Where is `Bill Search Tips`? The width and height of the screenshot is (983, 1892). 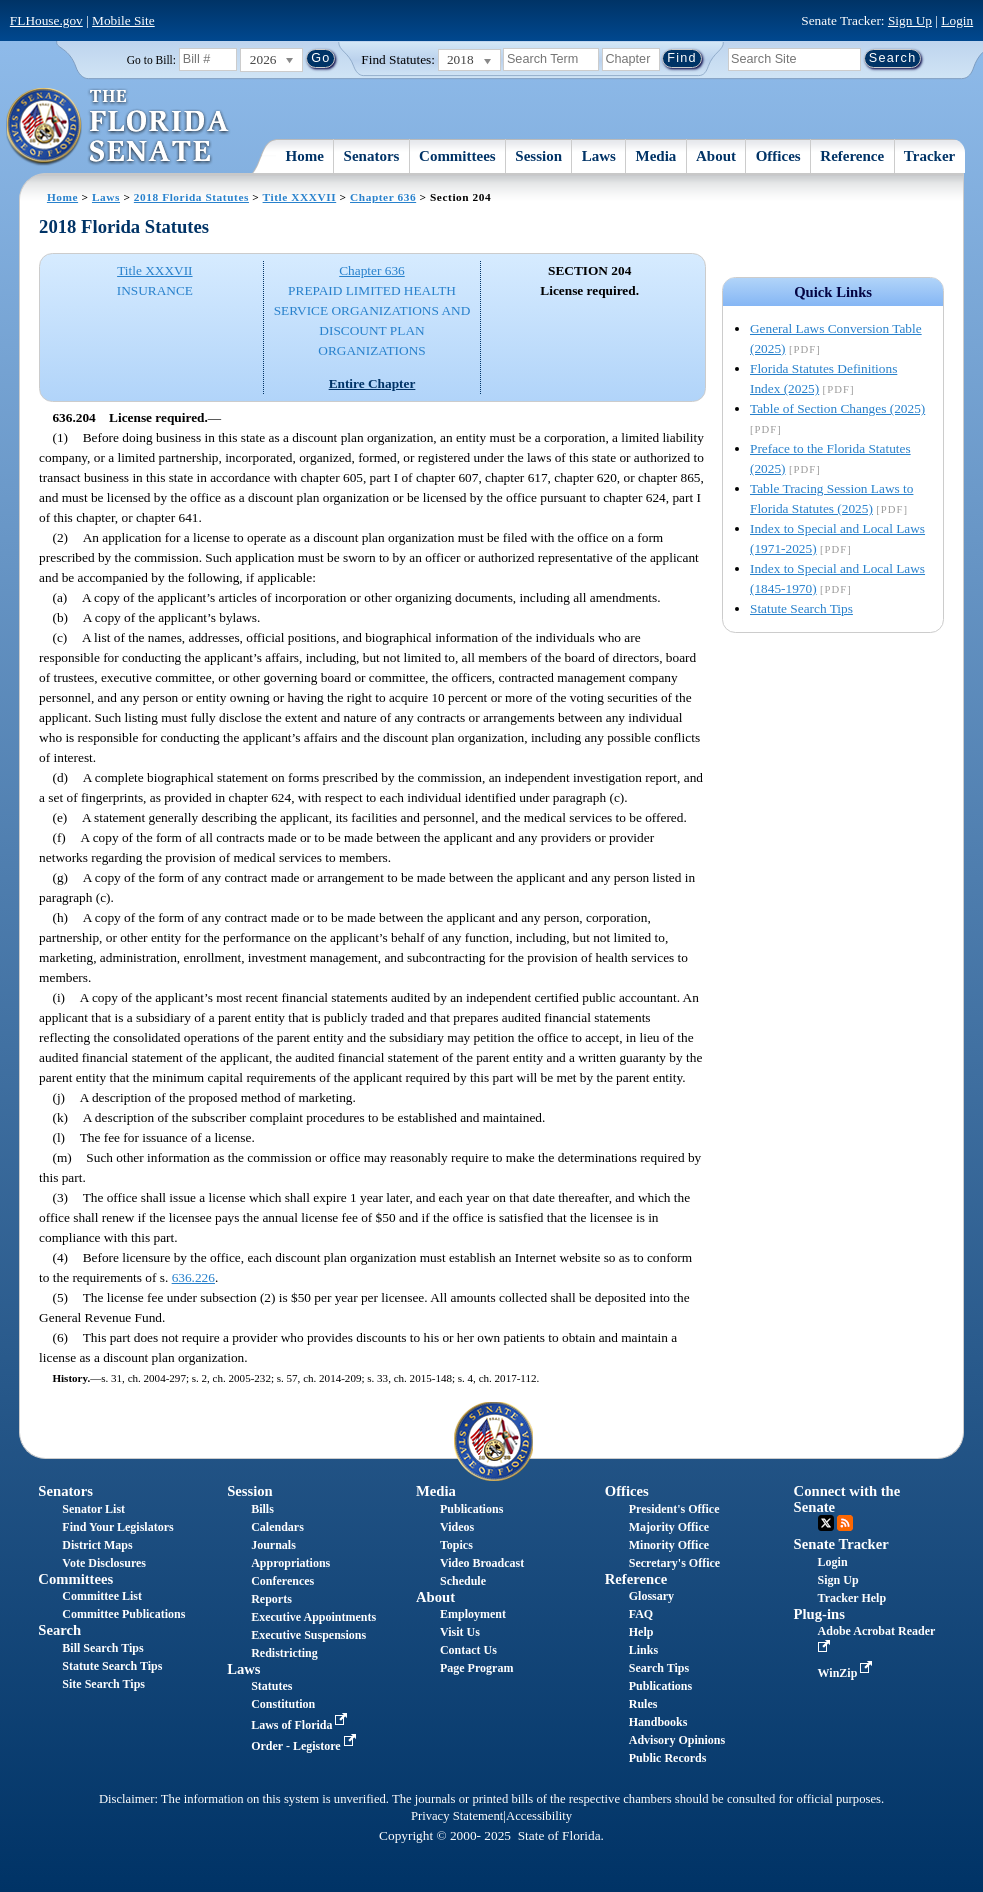 Bill Search Tips is located at coordinates (102, 1648).